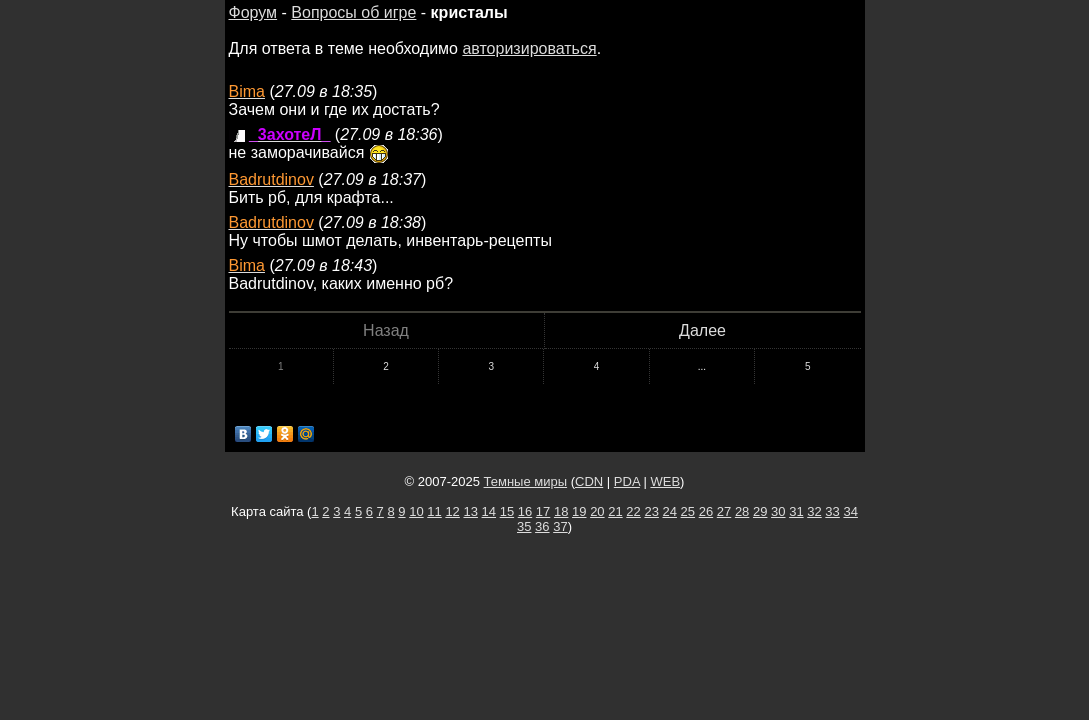 This screenshot has width=1089, height=720. I want to click on 11, so click(434, 511).